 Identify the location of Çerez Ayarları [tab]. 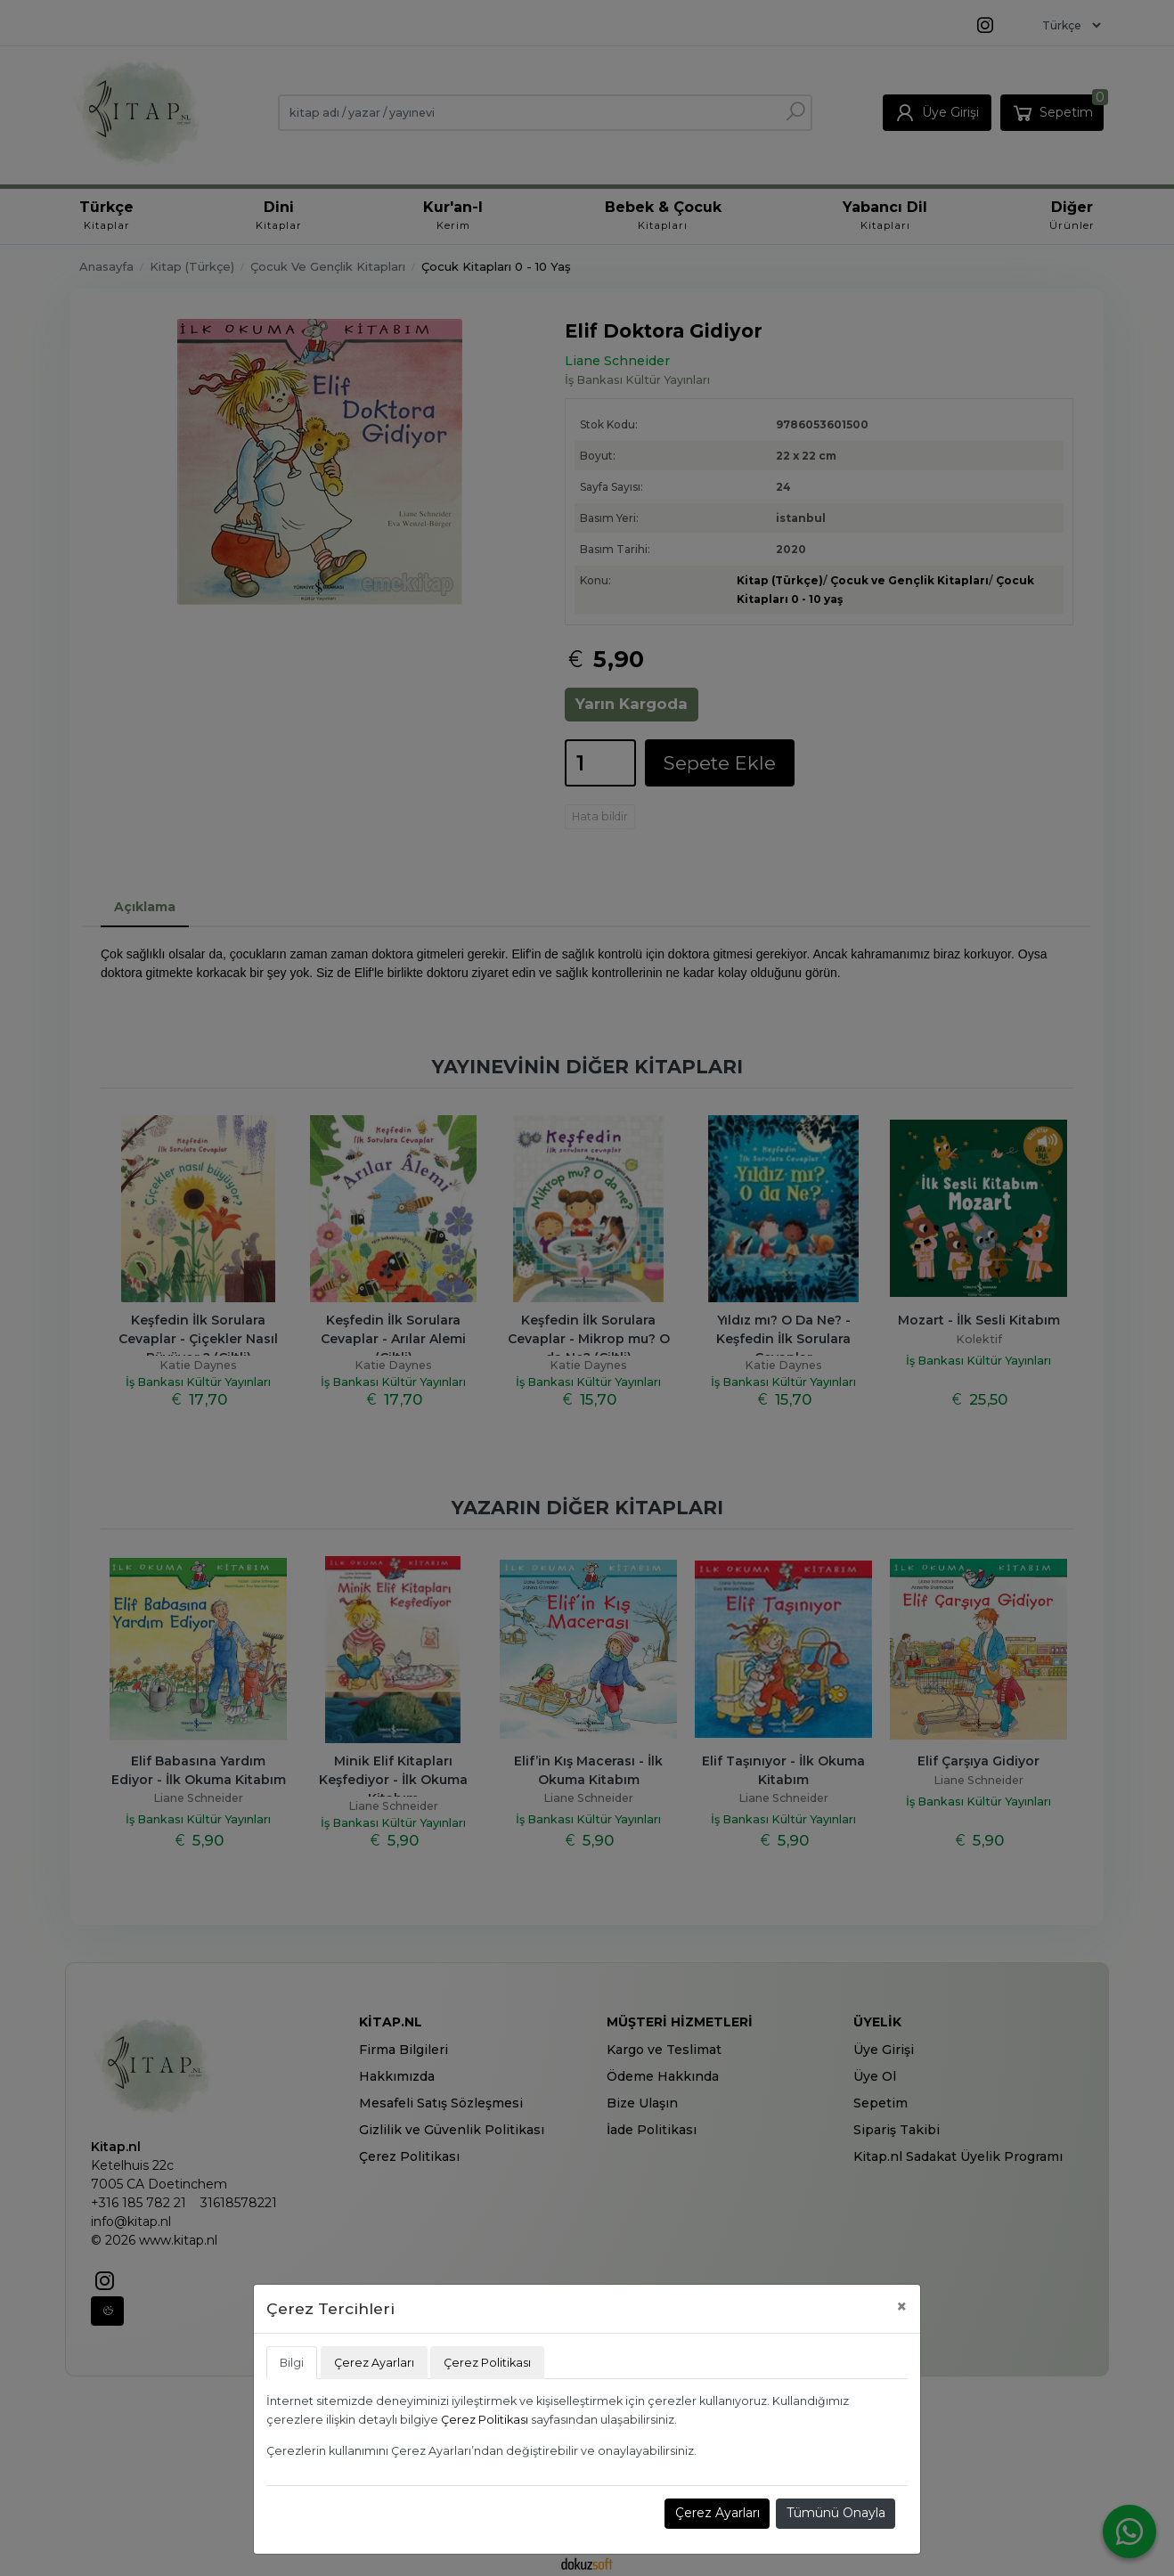
(374, 2362).